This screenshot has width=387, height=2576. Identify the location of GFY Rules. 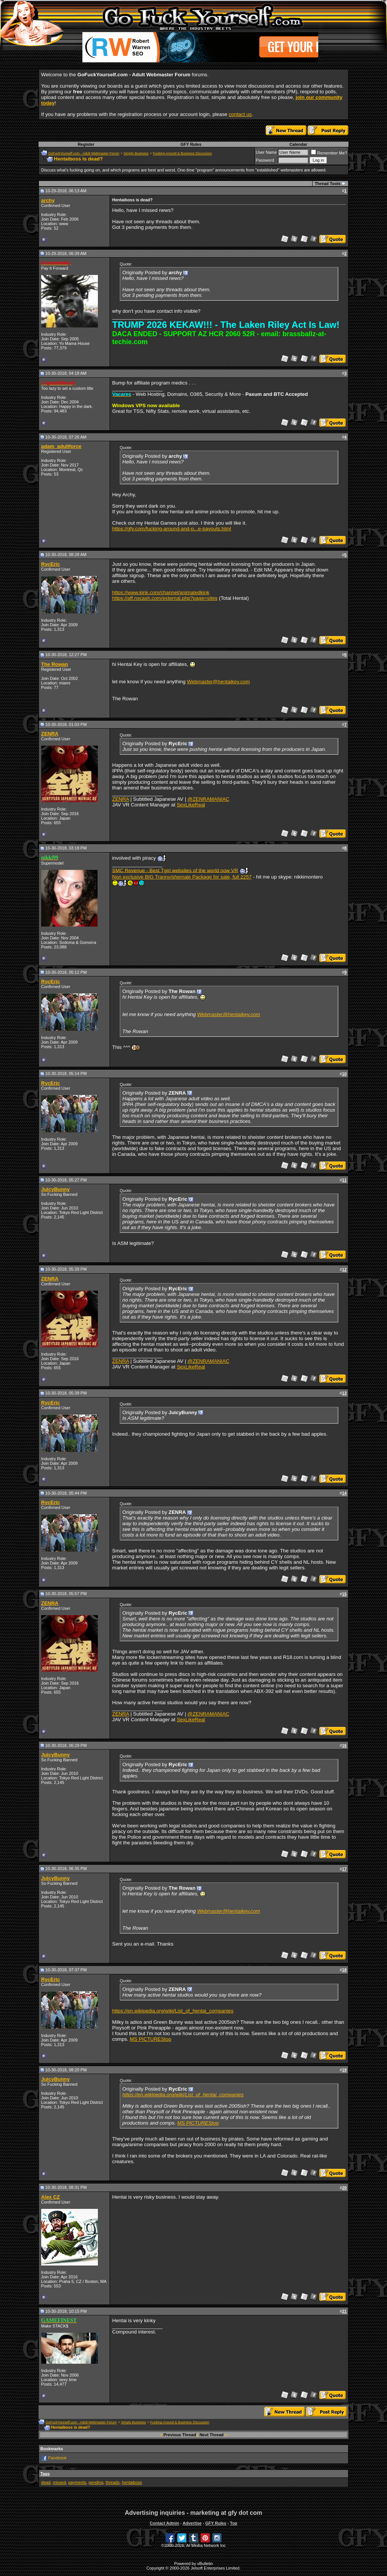
(190, 144).